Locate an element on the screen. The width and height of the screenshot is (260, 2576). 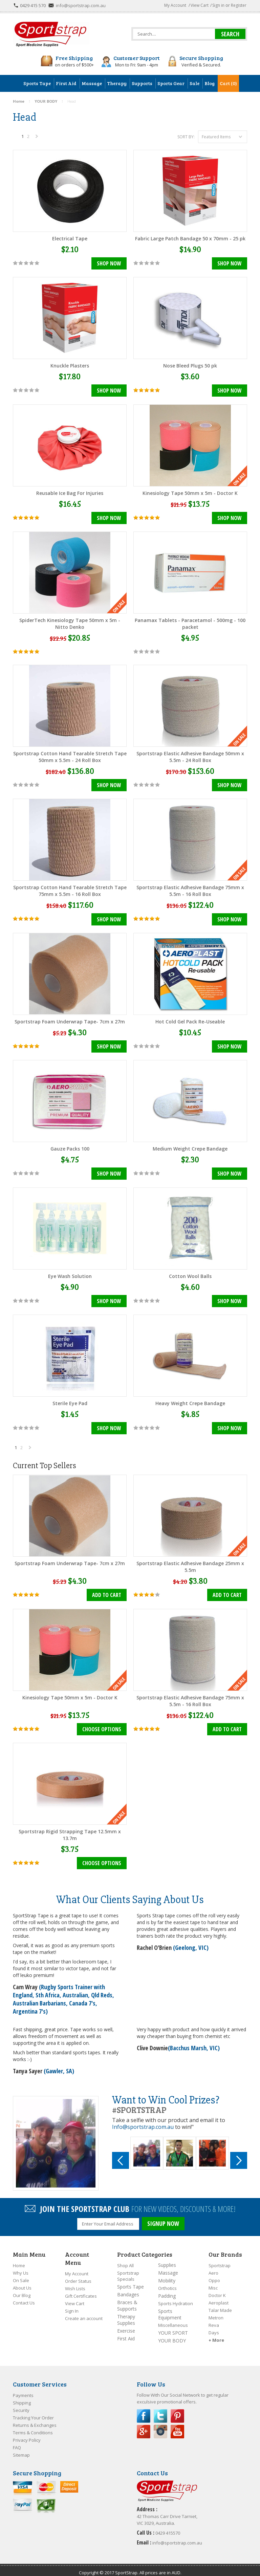
Home is located at coordinates (19, 2259).